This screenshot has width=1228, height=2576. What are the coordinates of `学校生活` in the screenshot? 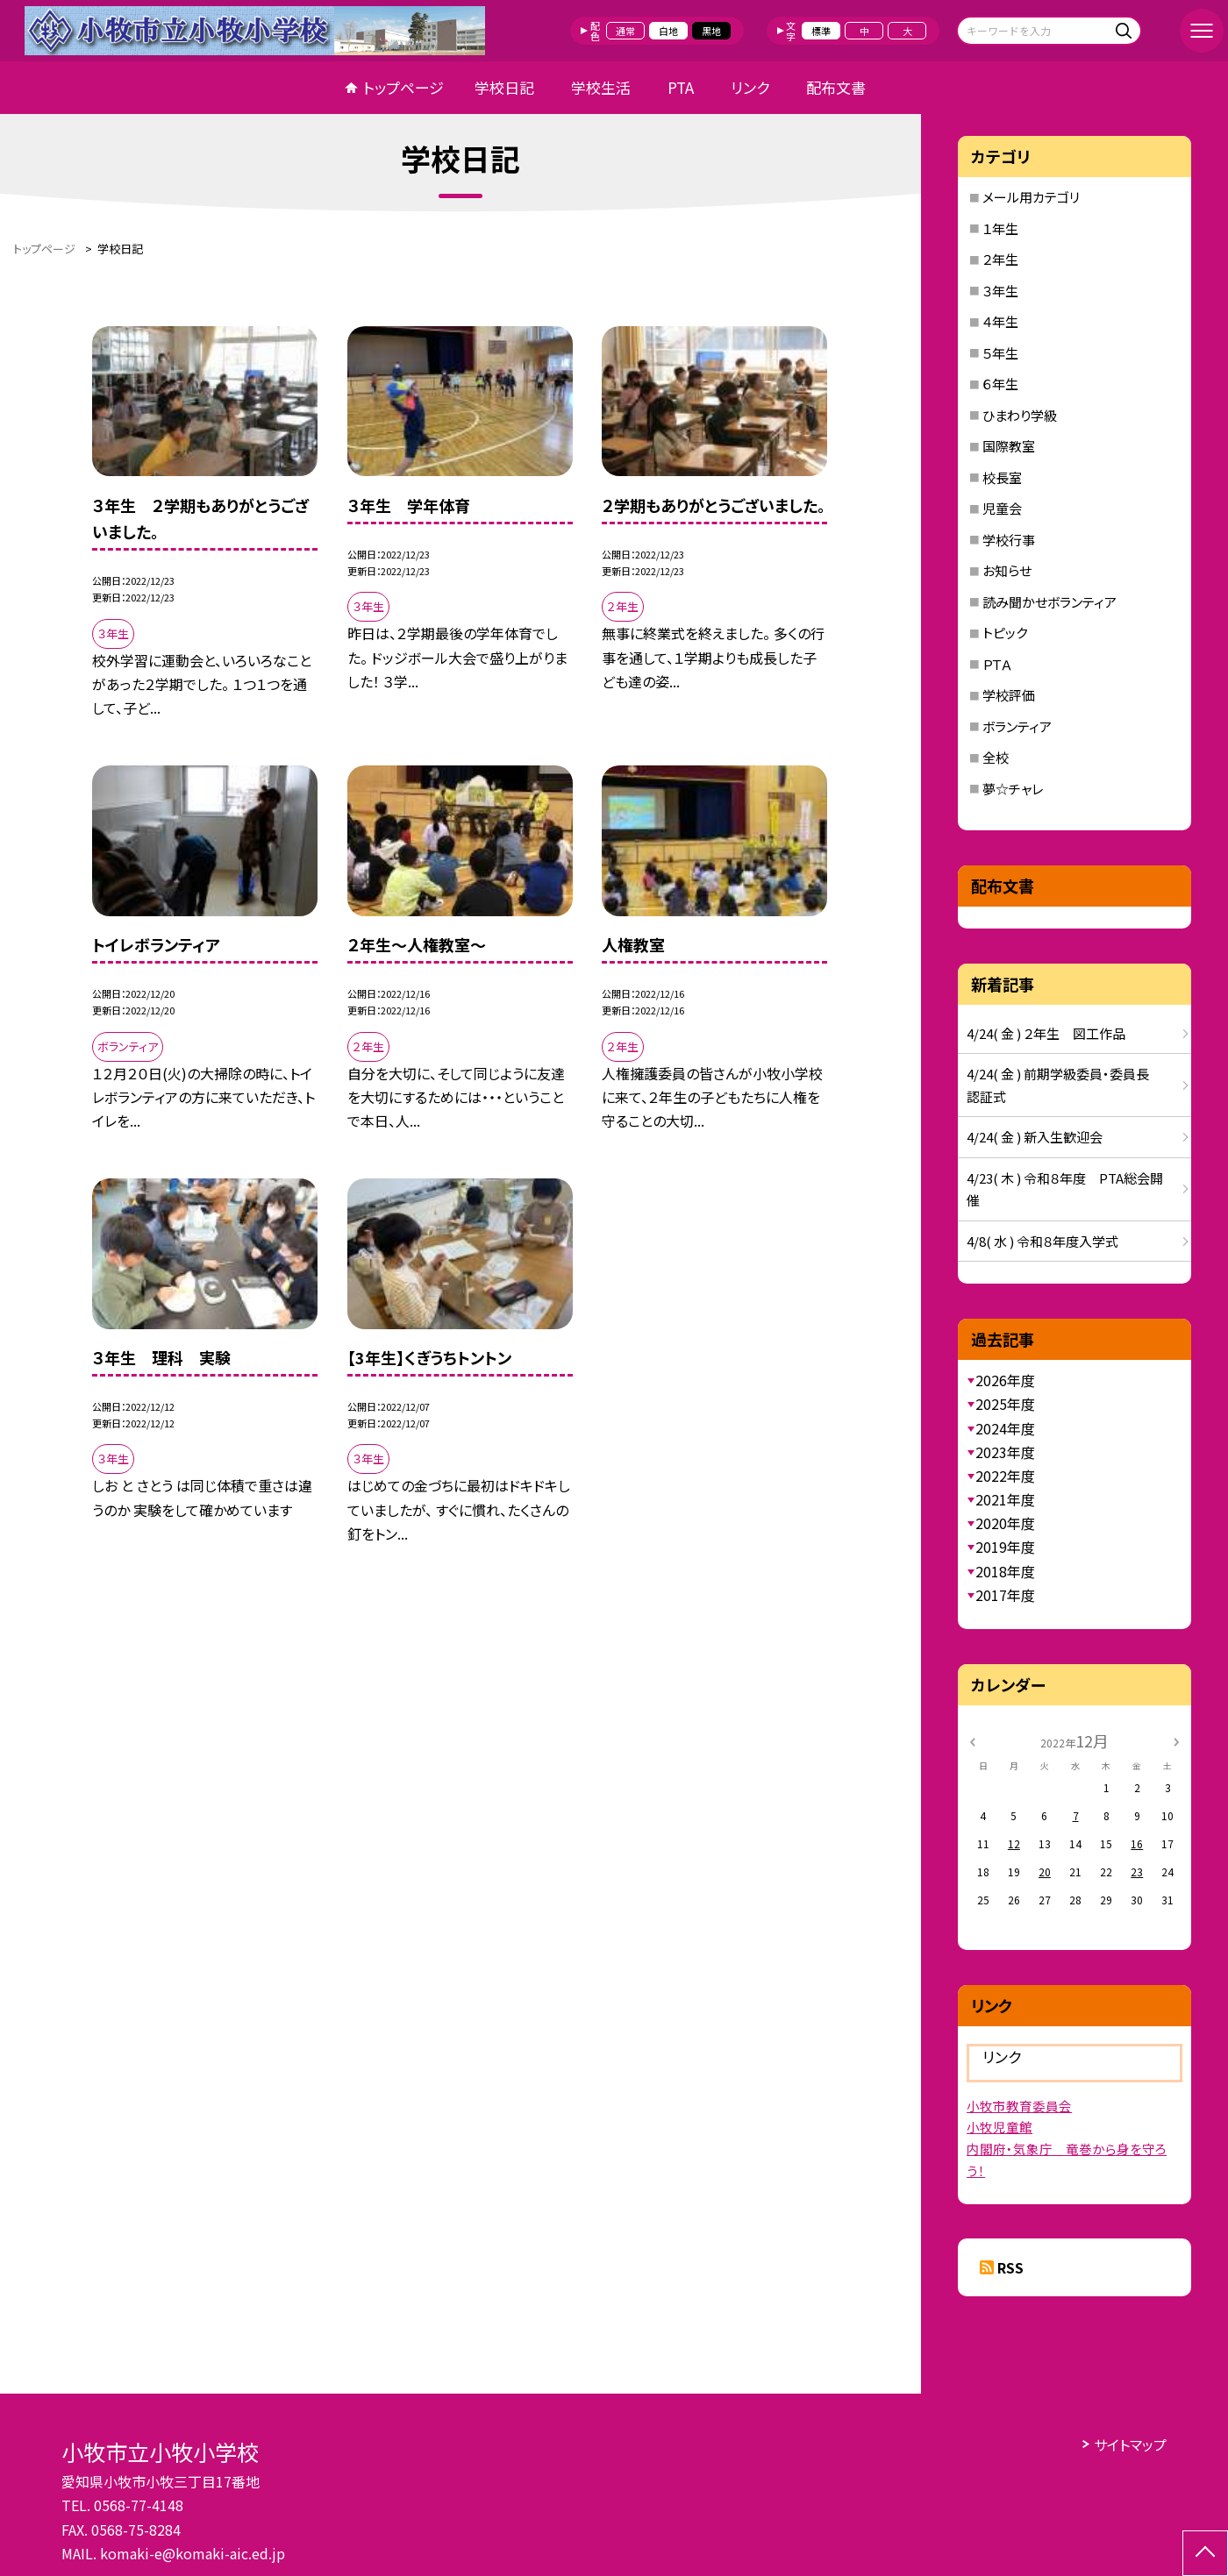 It's located at (601, 87).